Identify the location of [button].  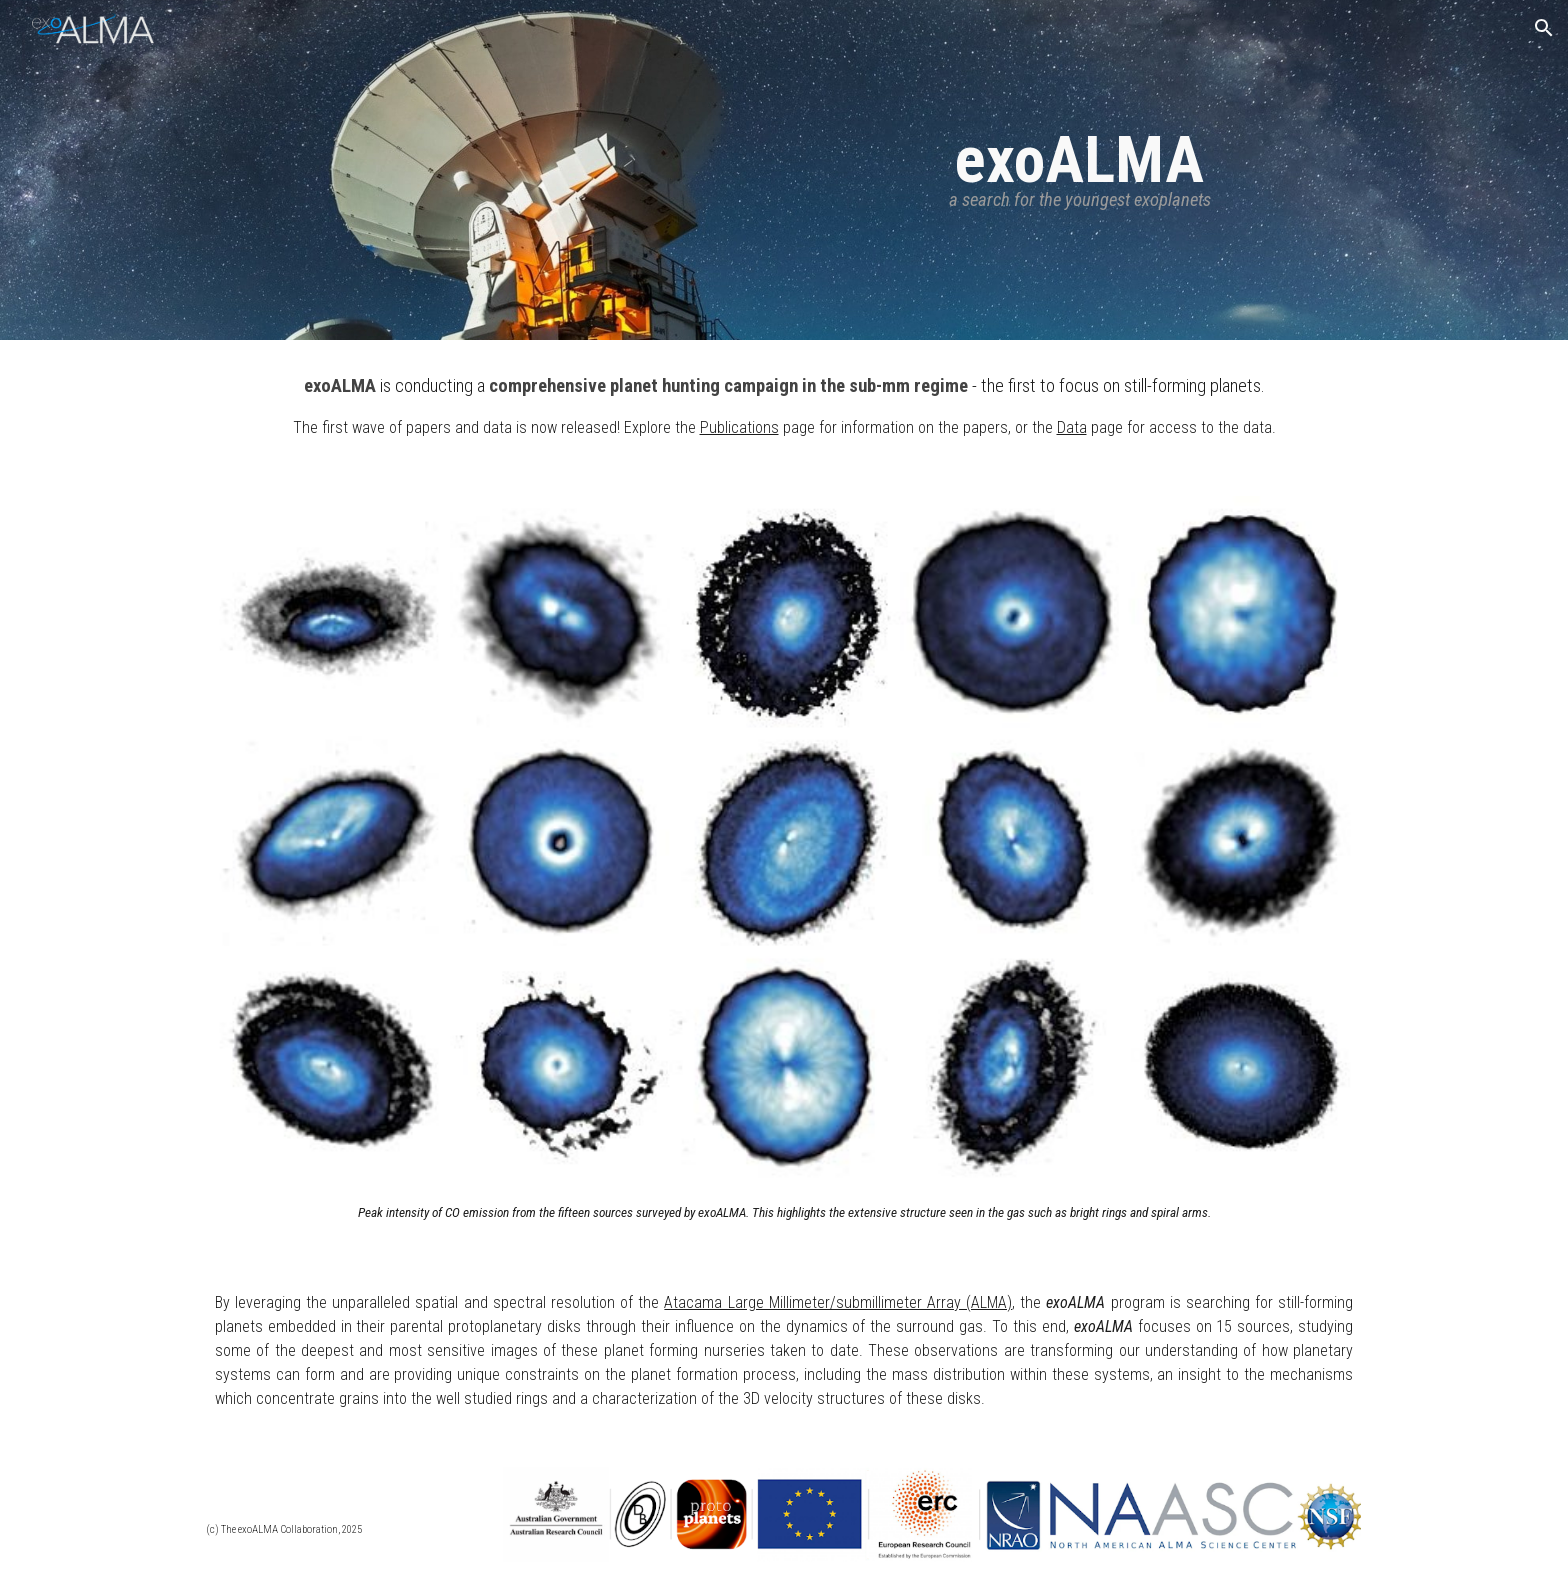
(1544, 28).